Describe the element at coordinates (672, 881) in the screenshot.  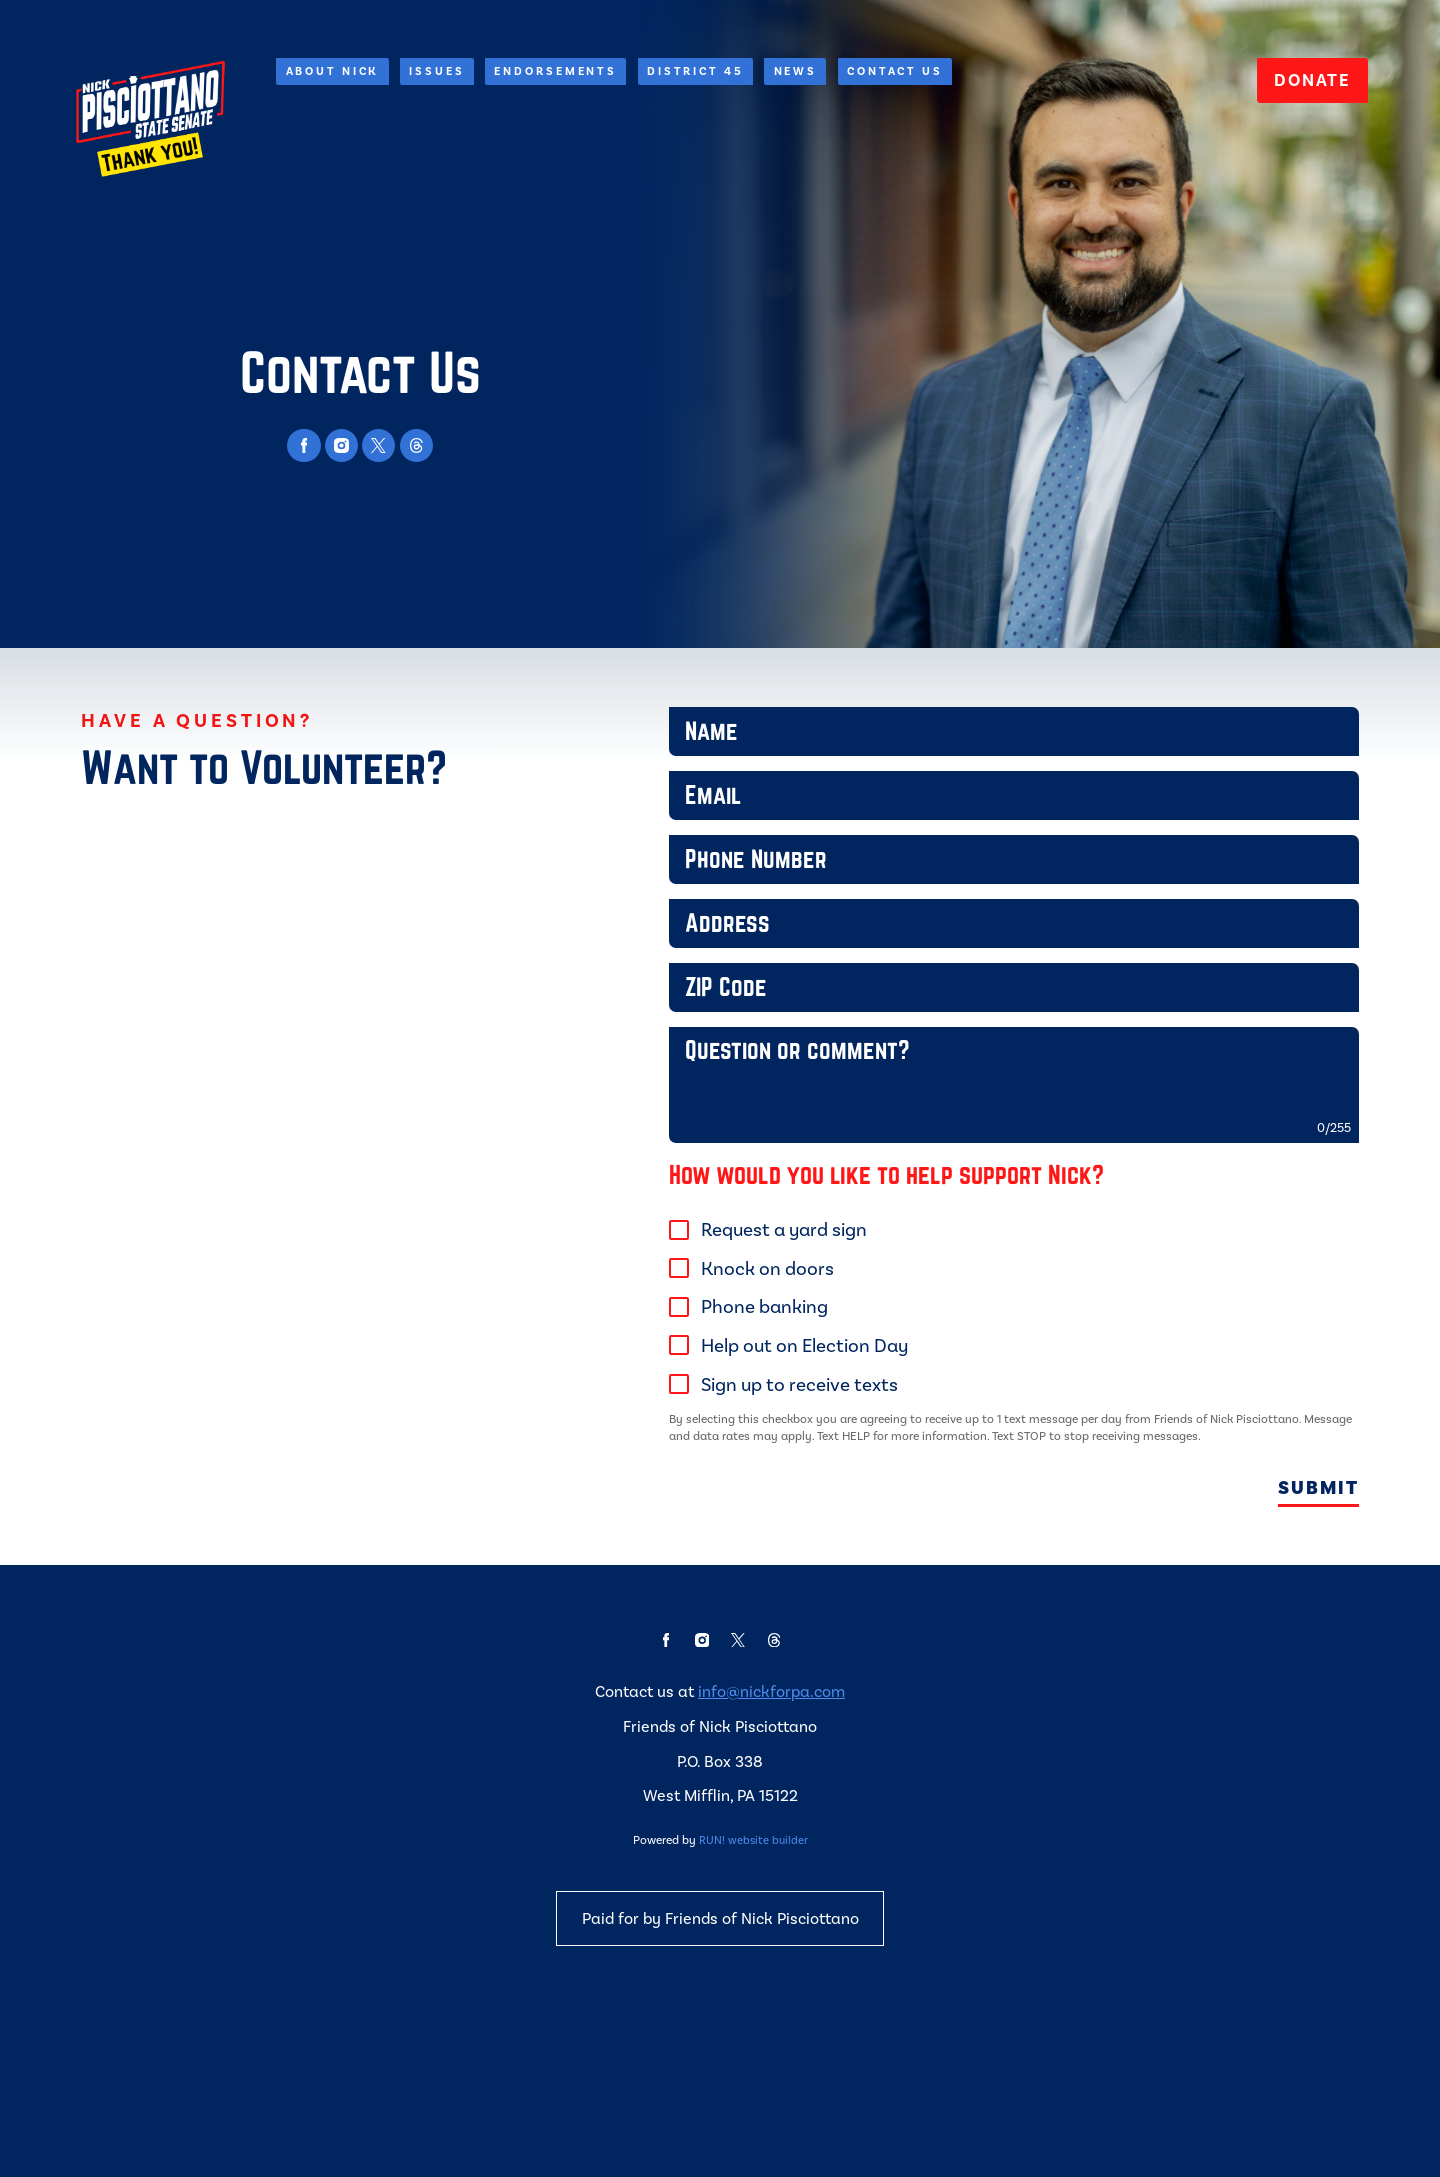
I see `Phone Number` at that location.